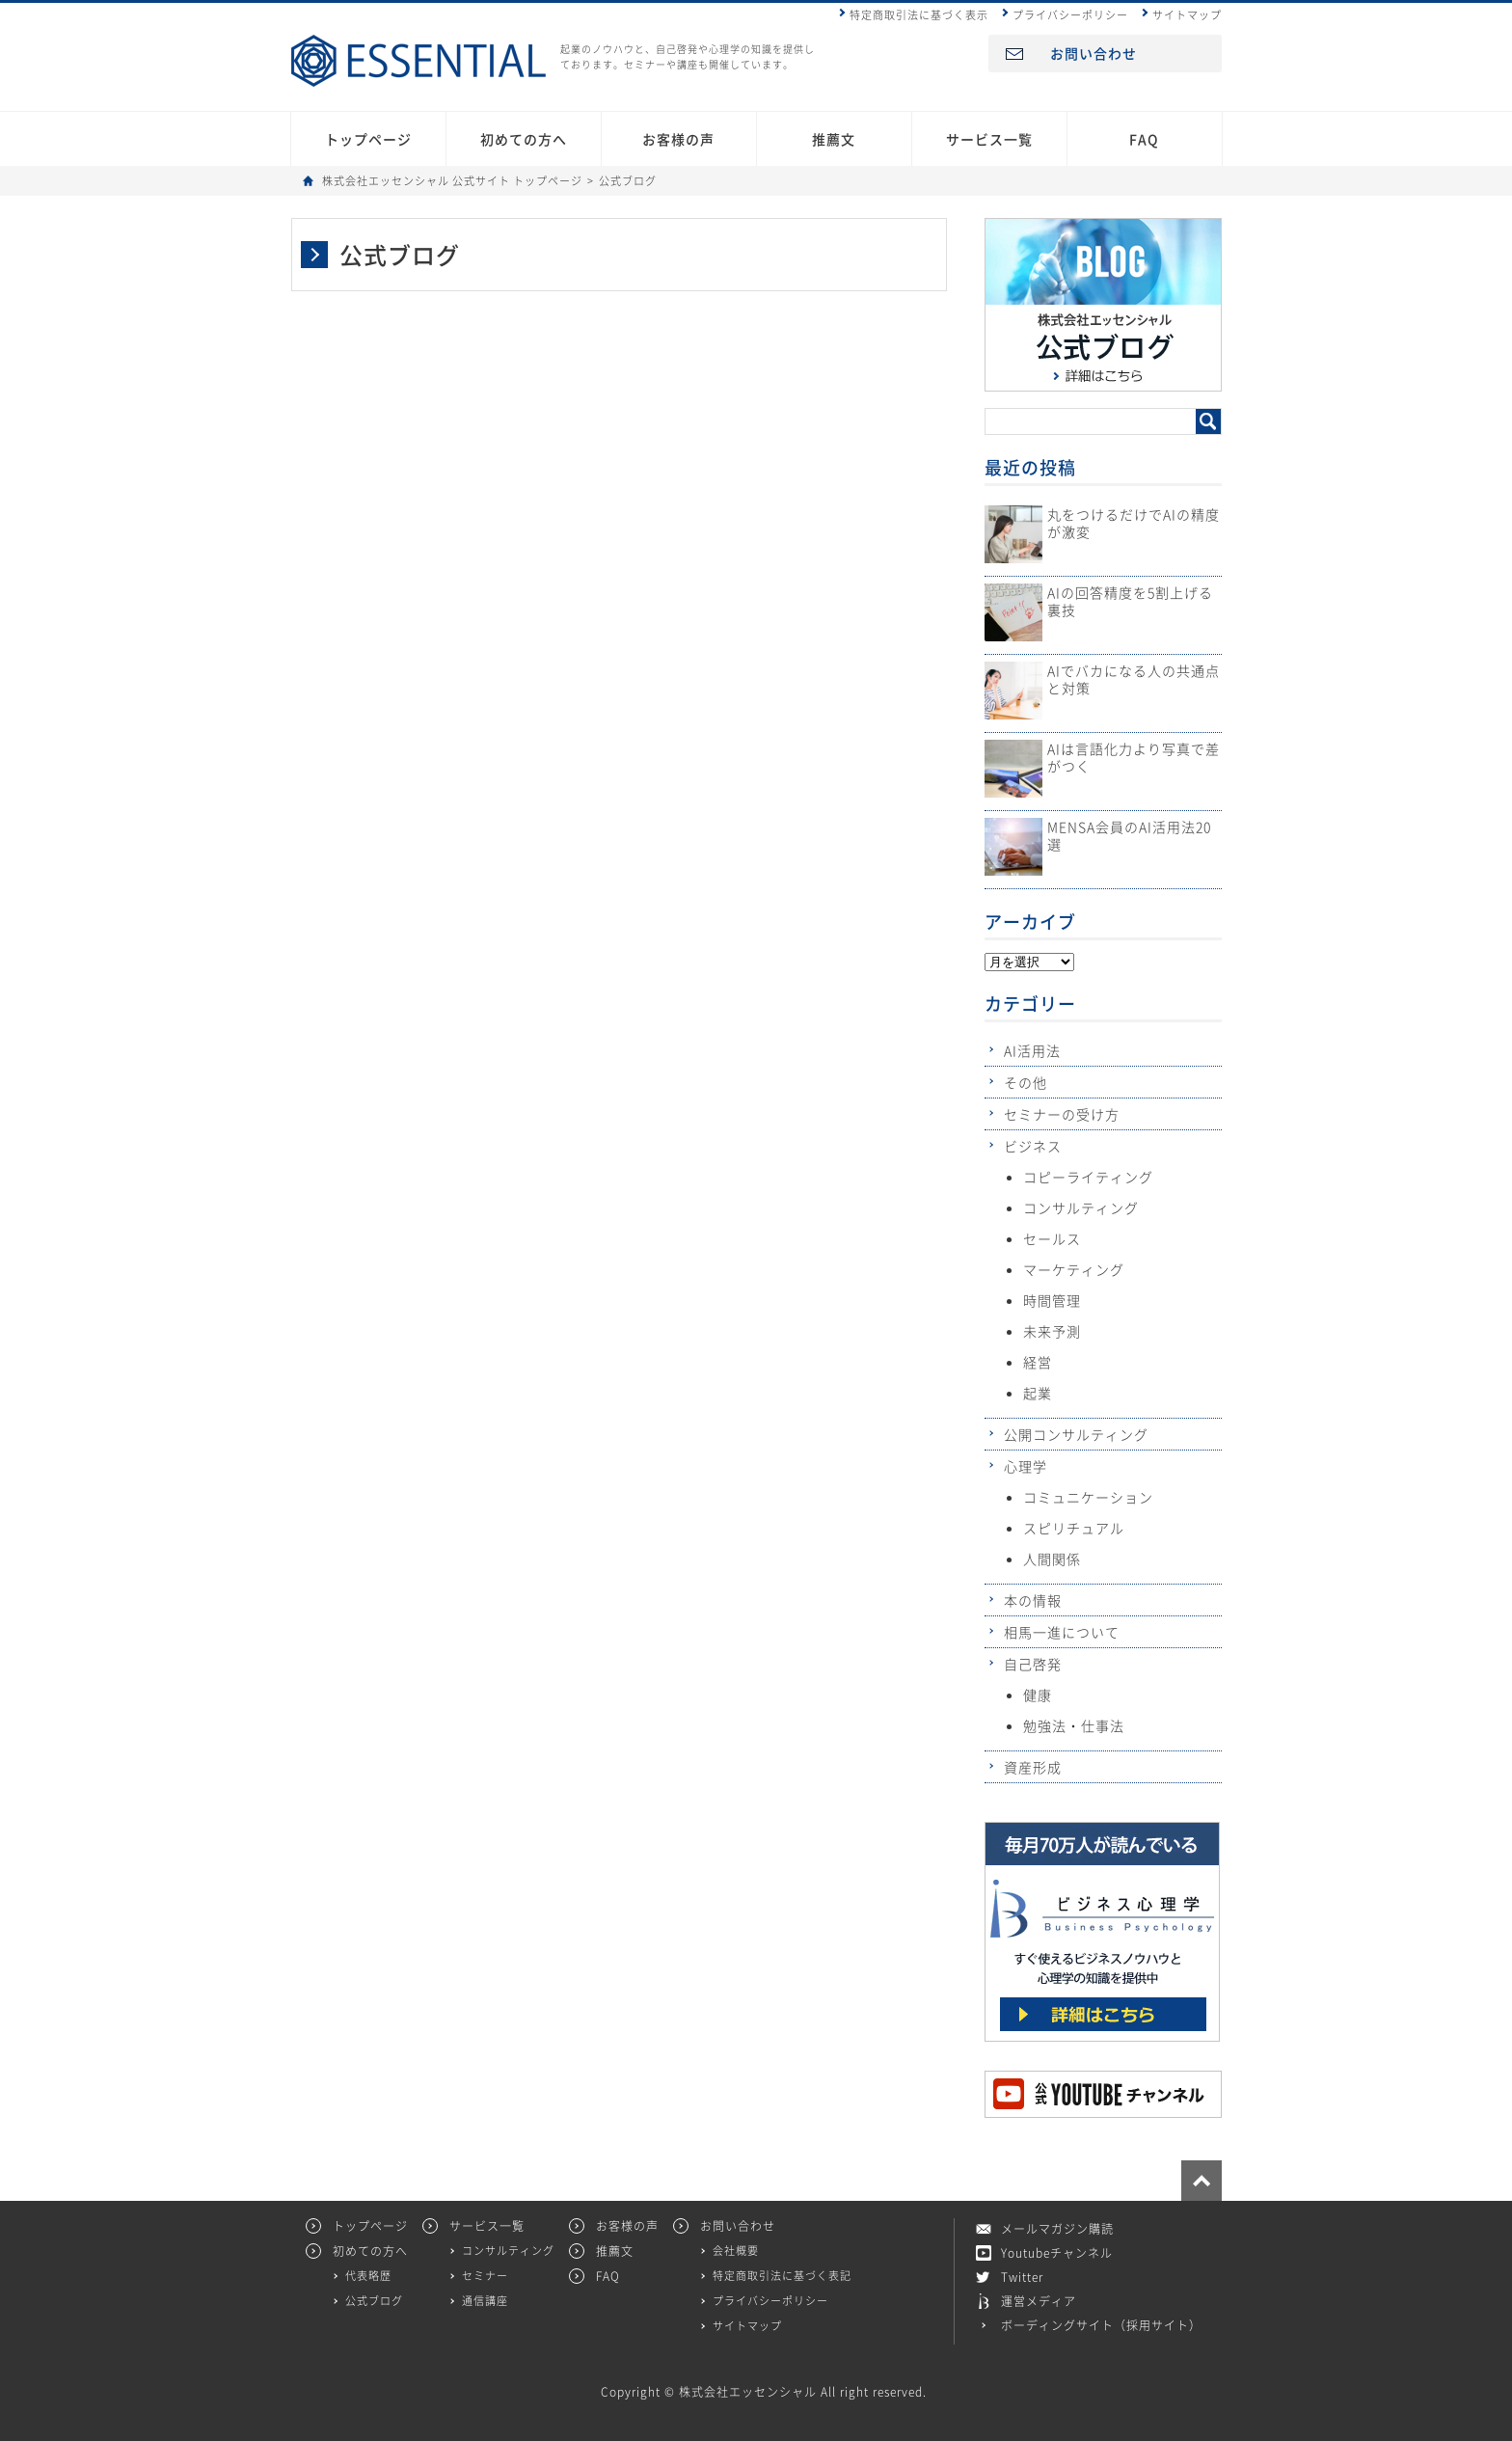 This screenshot has height=2441, width=1512. What do you see at coordinates (1070, 15) in the screenshot?
I see `プライバシーポリシー` at bounding box center [1070, 15].